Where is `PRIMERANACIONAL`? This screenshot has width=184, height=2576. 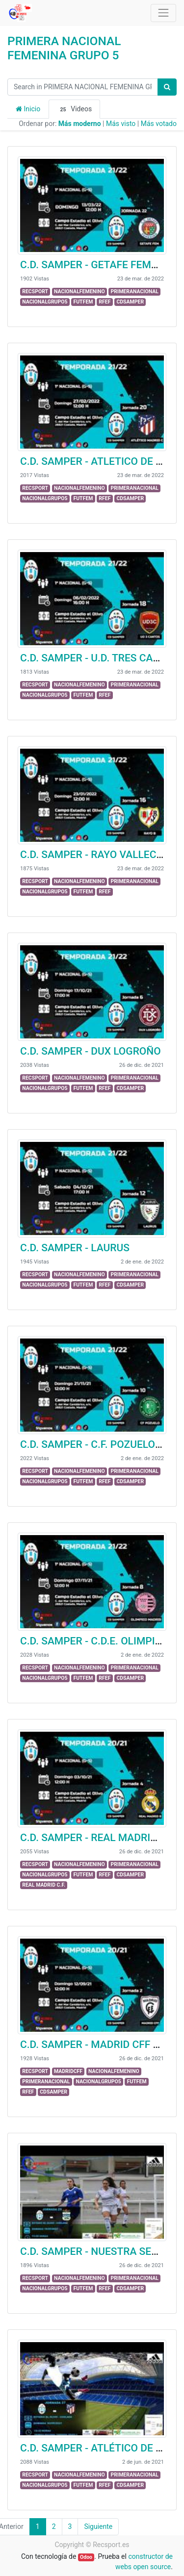
PRIMERANACIONAL is located at coordinates (134, 291).